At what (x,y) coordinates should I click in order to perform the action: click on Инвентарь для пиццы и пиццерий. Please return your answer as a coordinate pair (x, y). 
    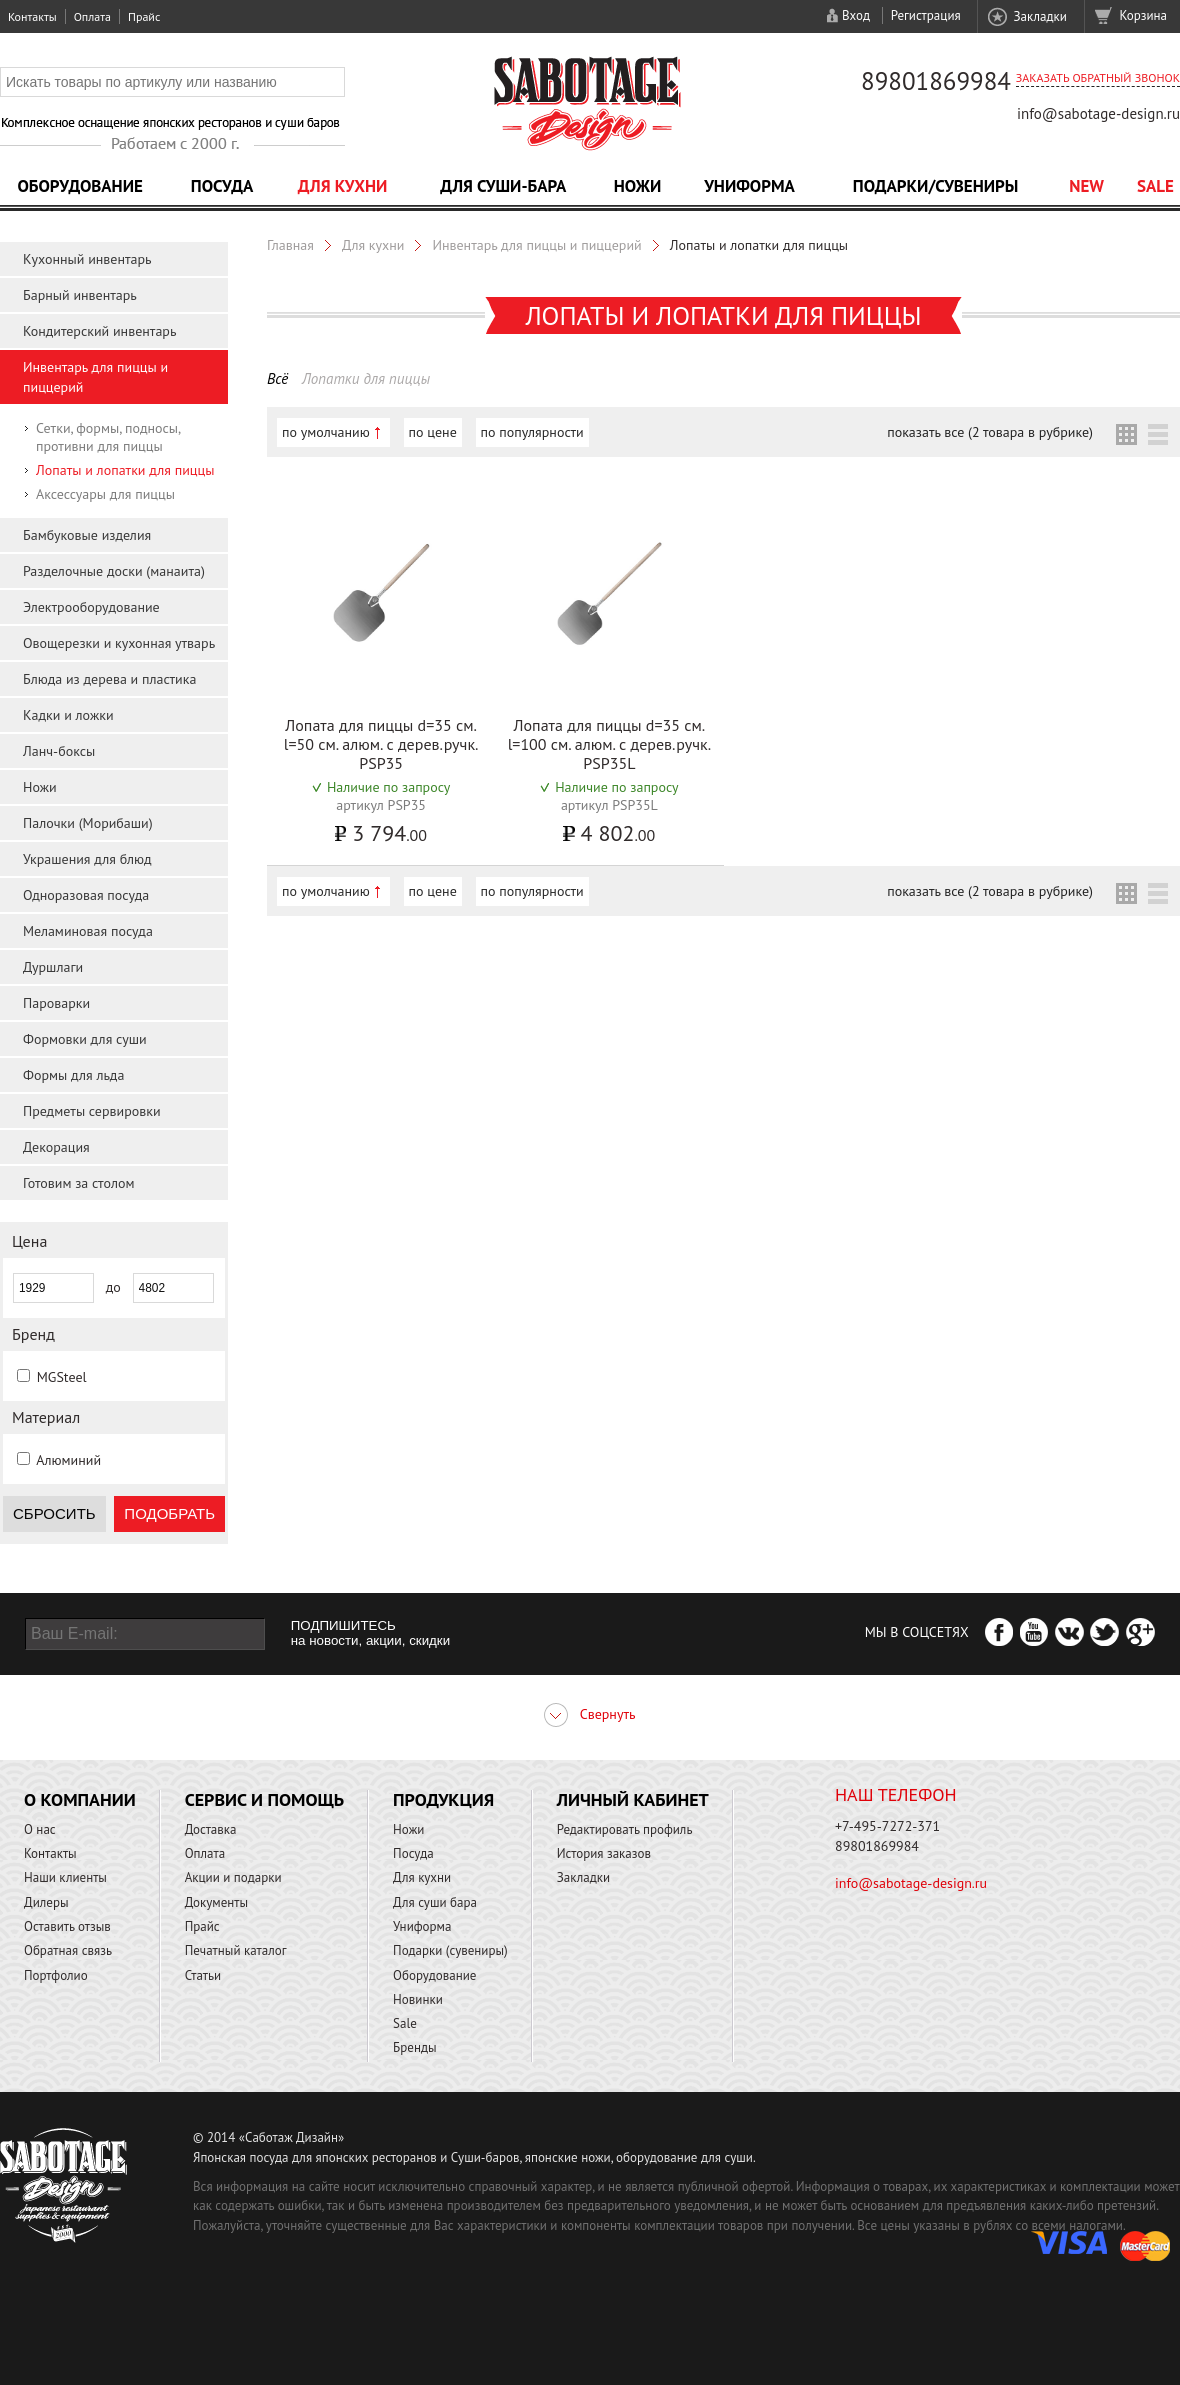
    Looking at the image, I should click on (536, 245).